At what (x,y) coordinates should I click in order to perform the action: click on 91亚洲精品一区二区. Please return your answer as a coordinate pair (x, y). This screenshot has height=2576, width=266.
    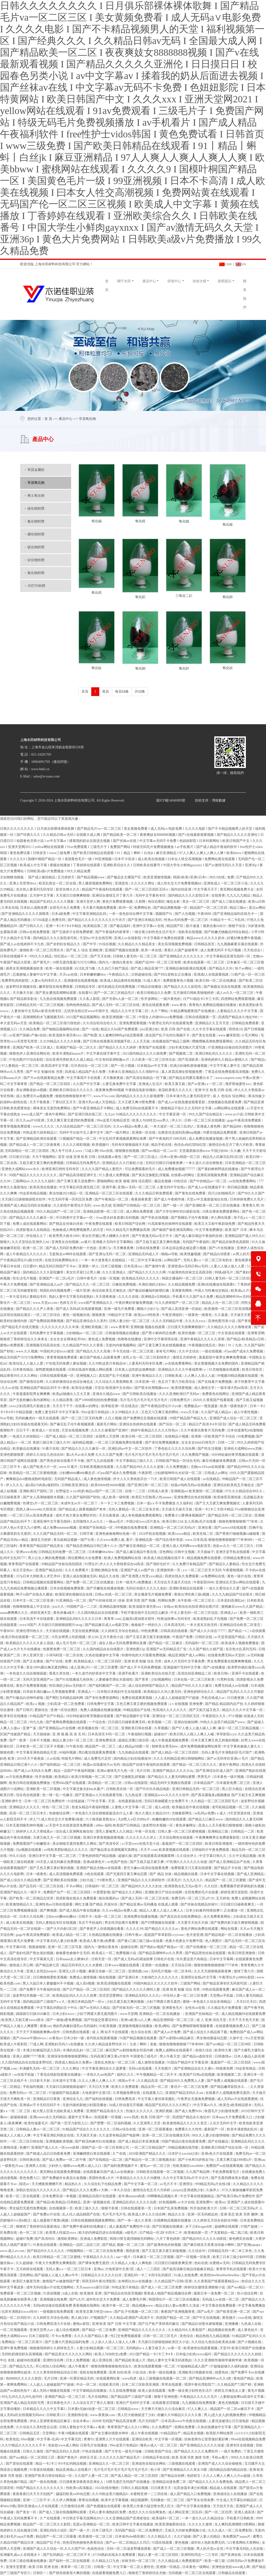
    Looking at the image, I should click on (71, 1600).